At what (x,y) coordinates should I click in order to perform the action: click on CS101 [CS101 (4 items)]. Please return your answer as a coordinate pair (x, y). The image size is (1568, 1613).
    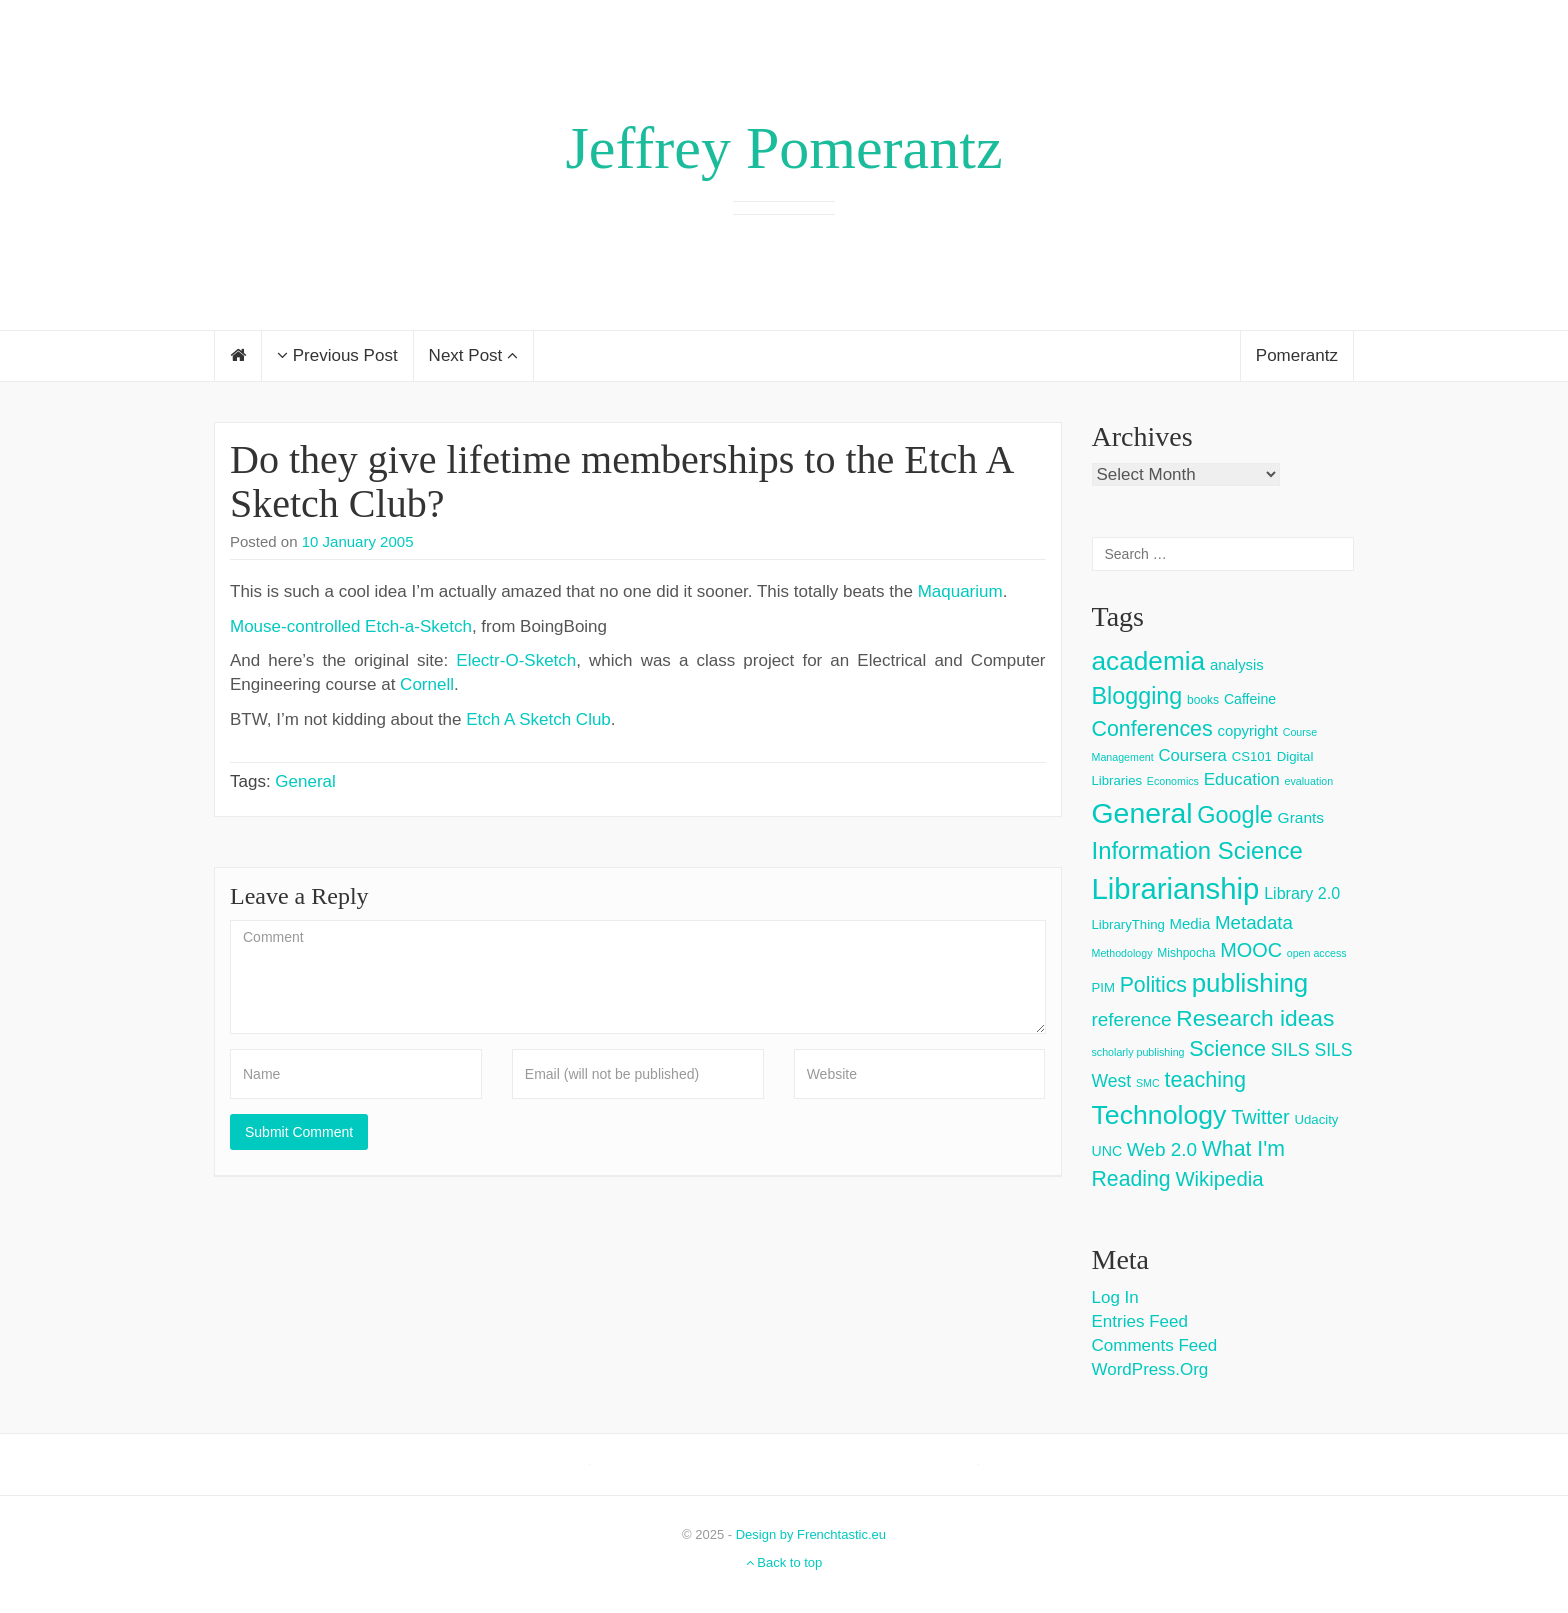
    Looking at the image, I should click on (1252, 756).